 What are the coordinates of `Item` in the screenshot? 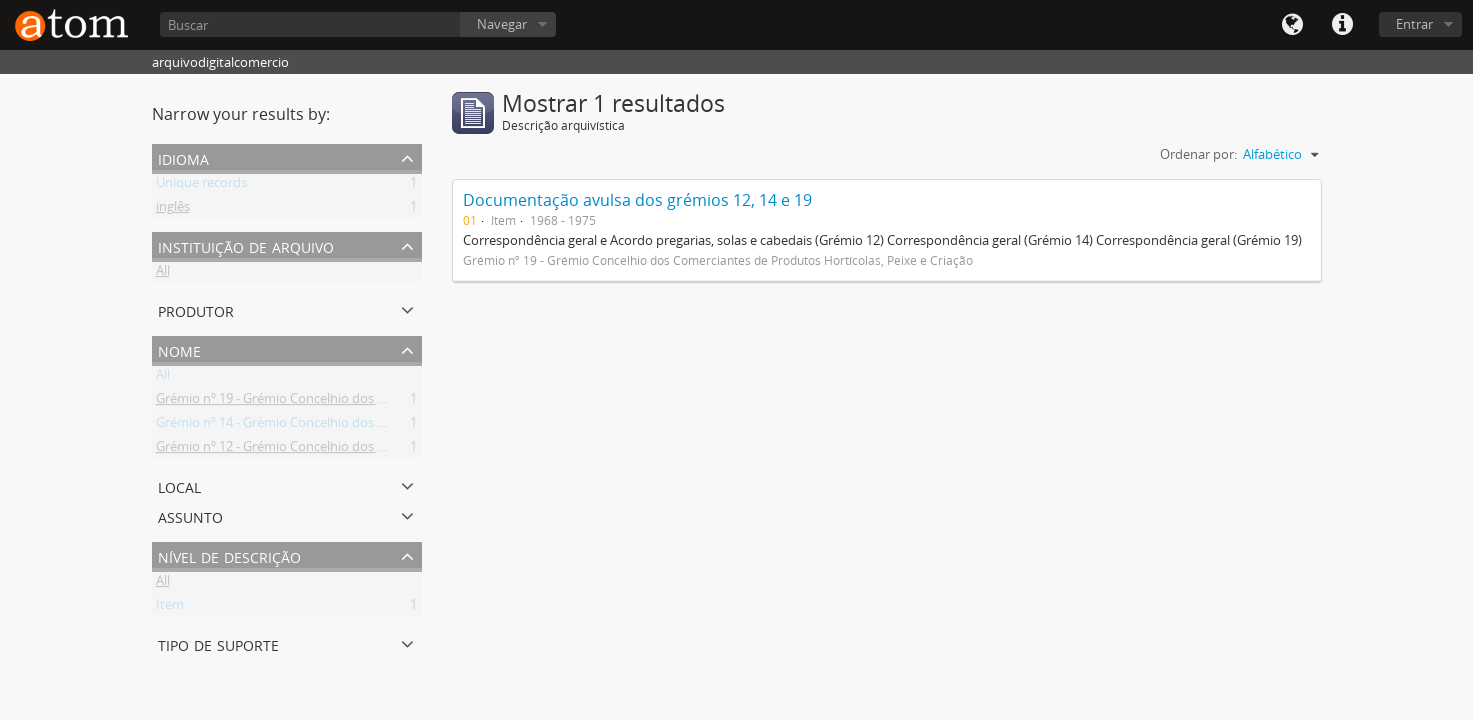 It's located at (170, 608).